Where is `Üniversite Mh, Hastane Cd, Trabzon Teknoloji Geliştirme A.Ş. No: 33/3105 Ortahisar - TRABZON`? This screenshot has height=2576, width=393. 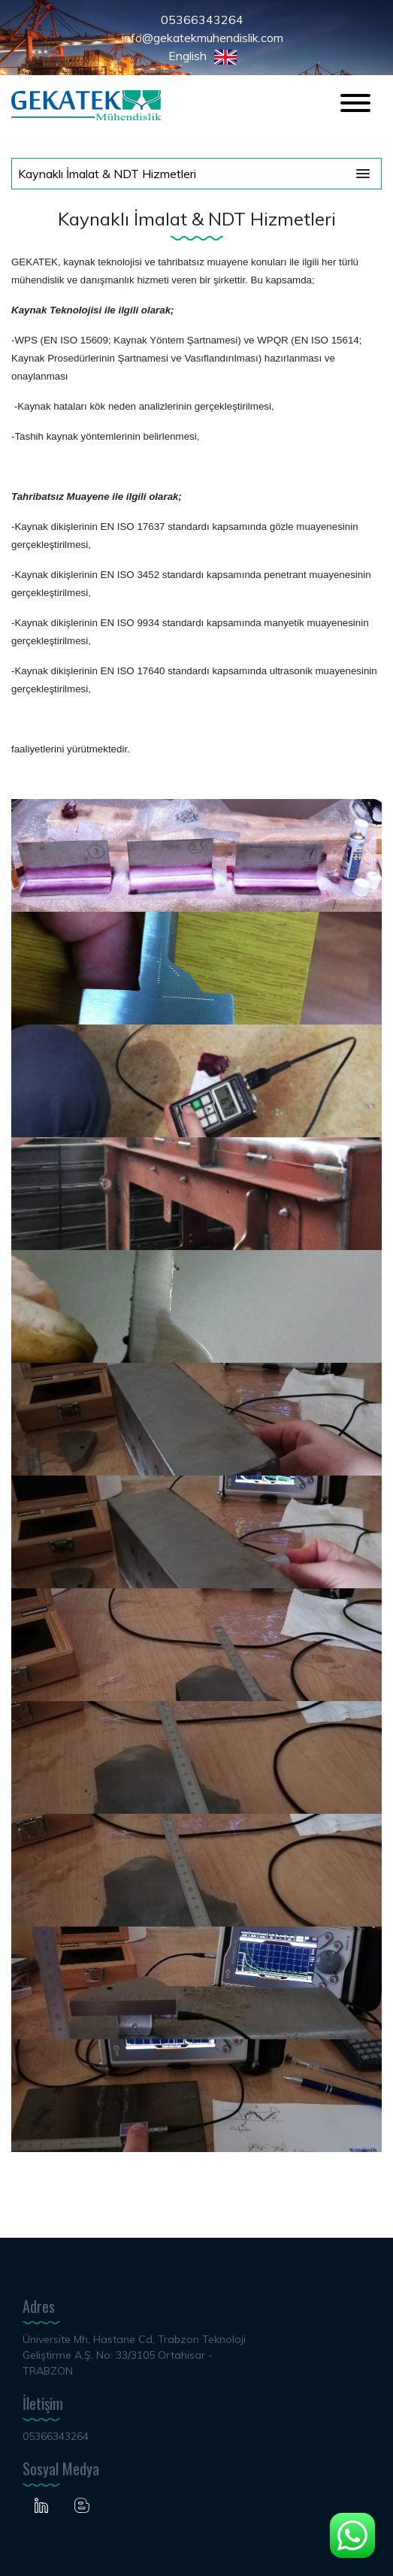 Üniversite Mh, Hastane Cd, Trabzon Teknoloji Geliştirme A.Ş. No: 33/3105 Ortahisar - TRABZON is located at coordinates (134, 2355).